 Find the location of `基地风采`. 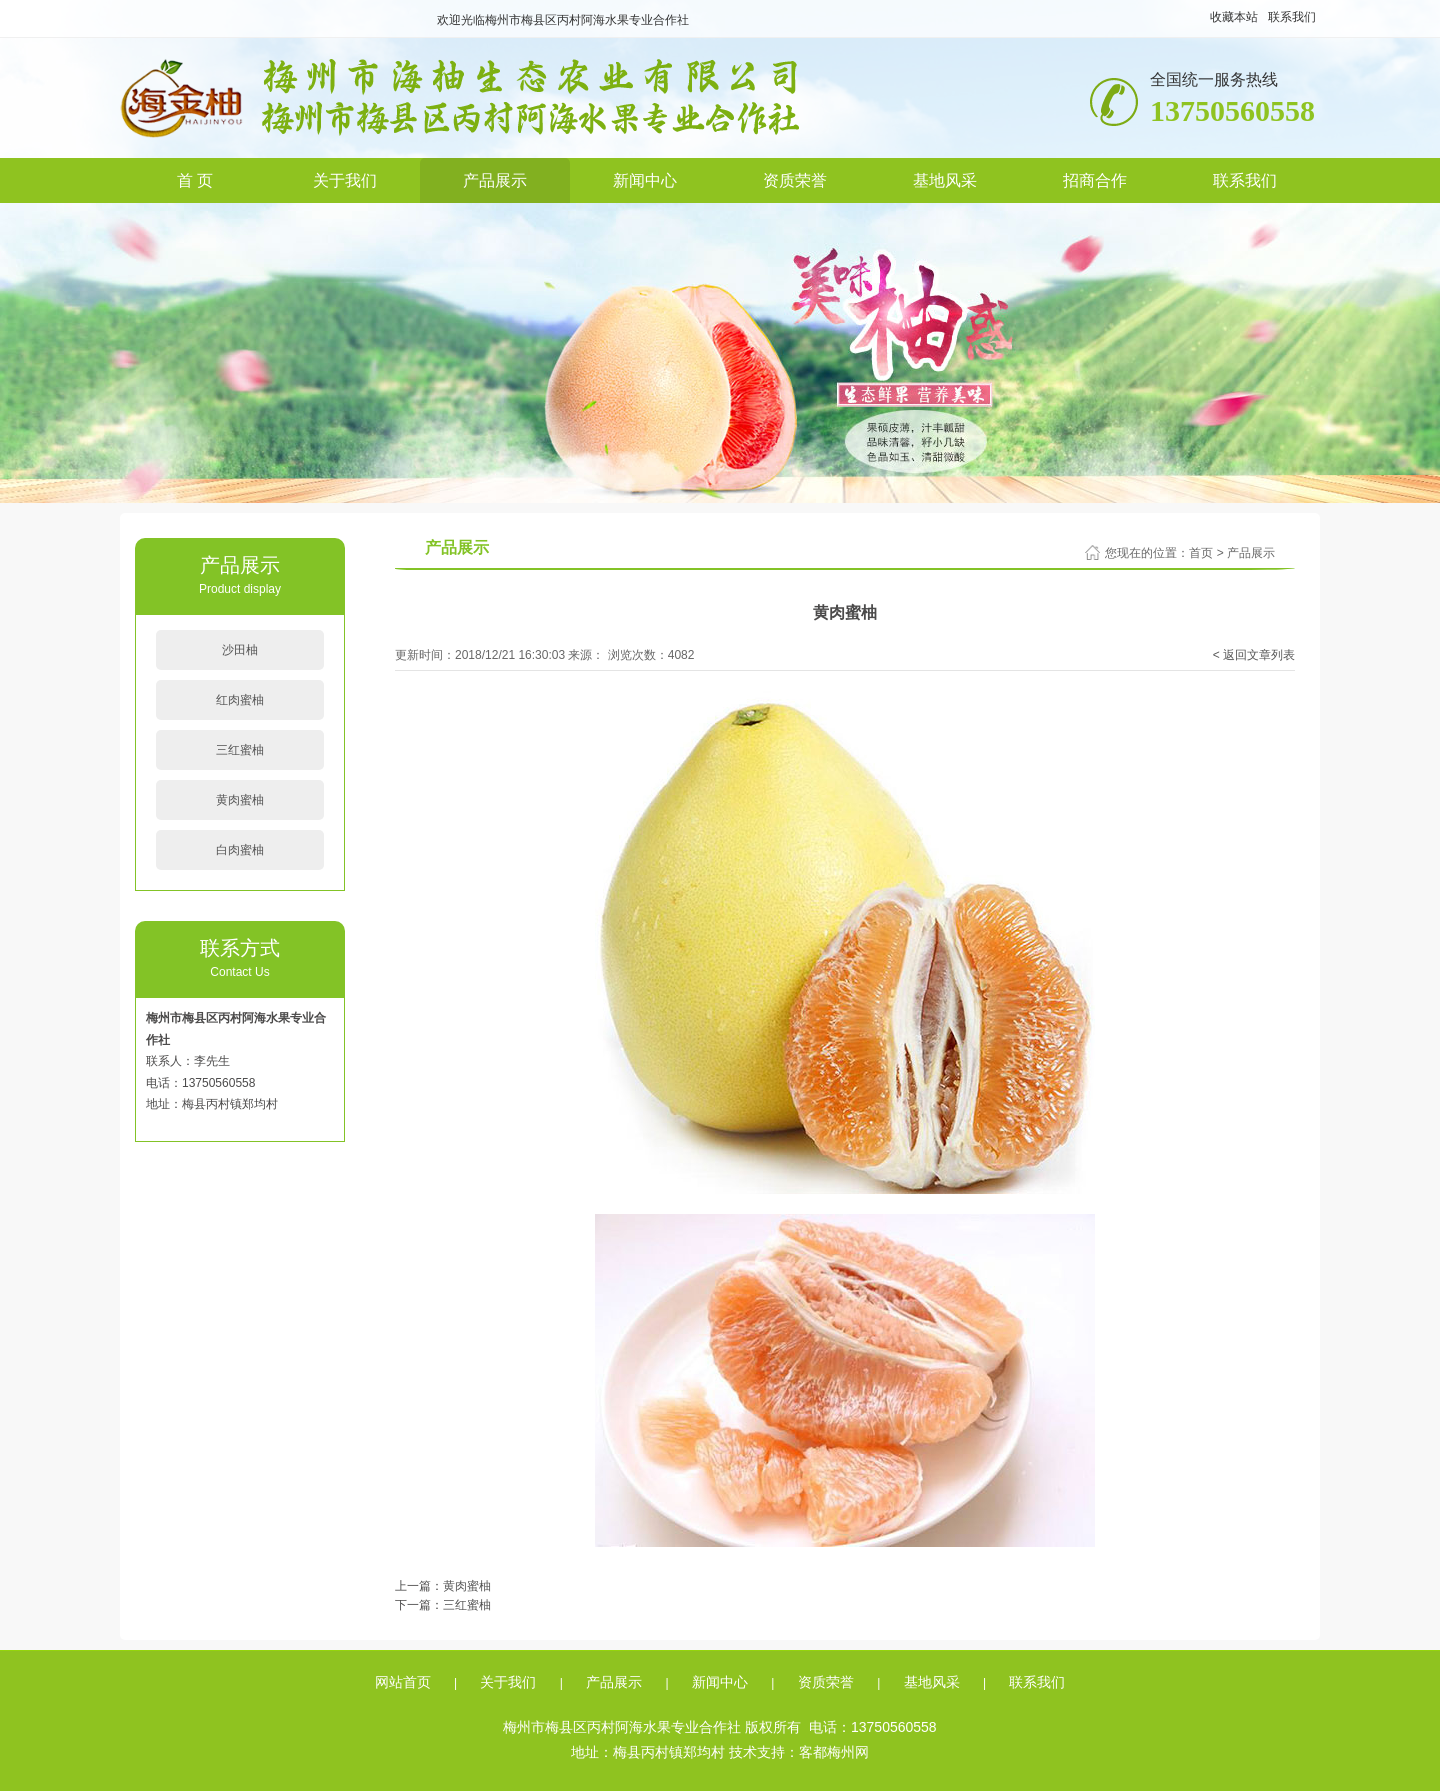

基地风采 is located at coordinates (945, 180).